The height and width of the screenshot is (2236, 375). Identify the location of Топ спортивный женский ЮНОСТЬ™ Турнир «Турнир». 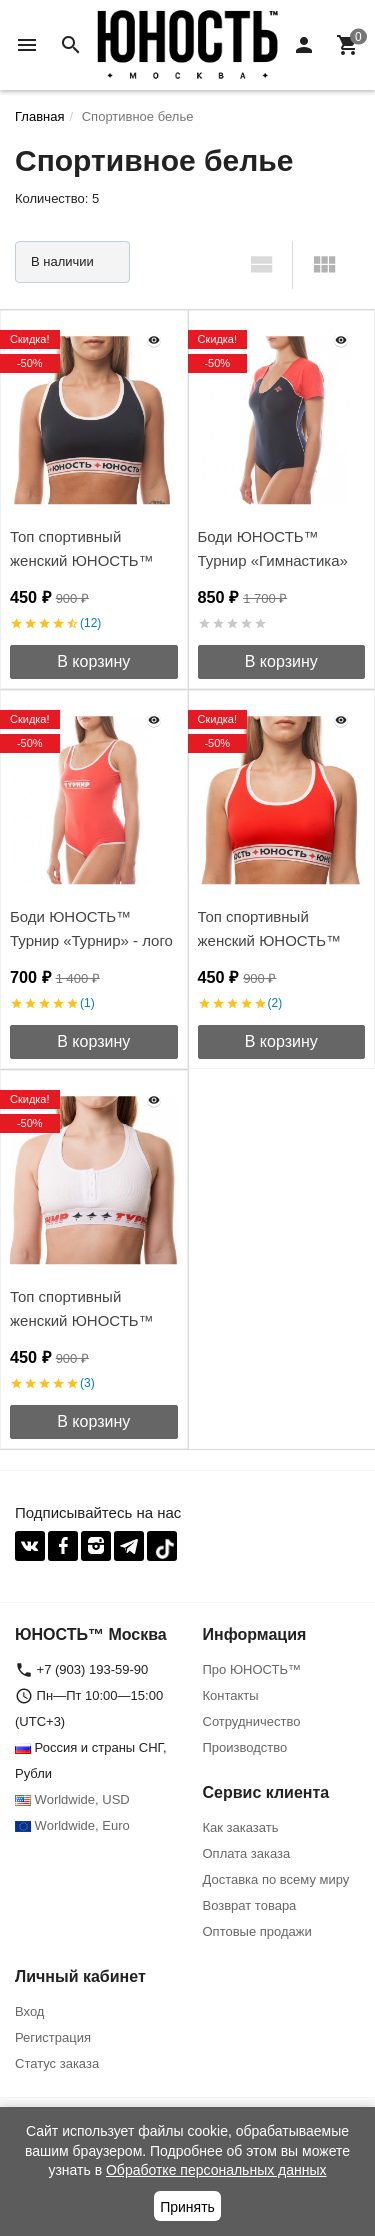
(82, 1320).